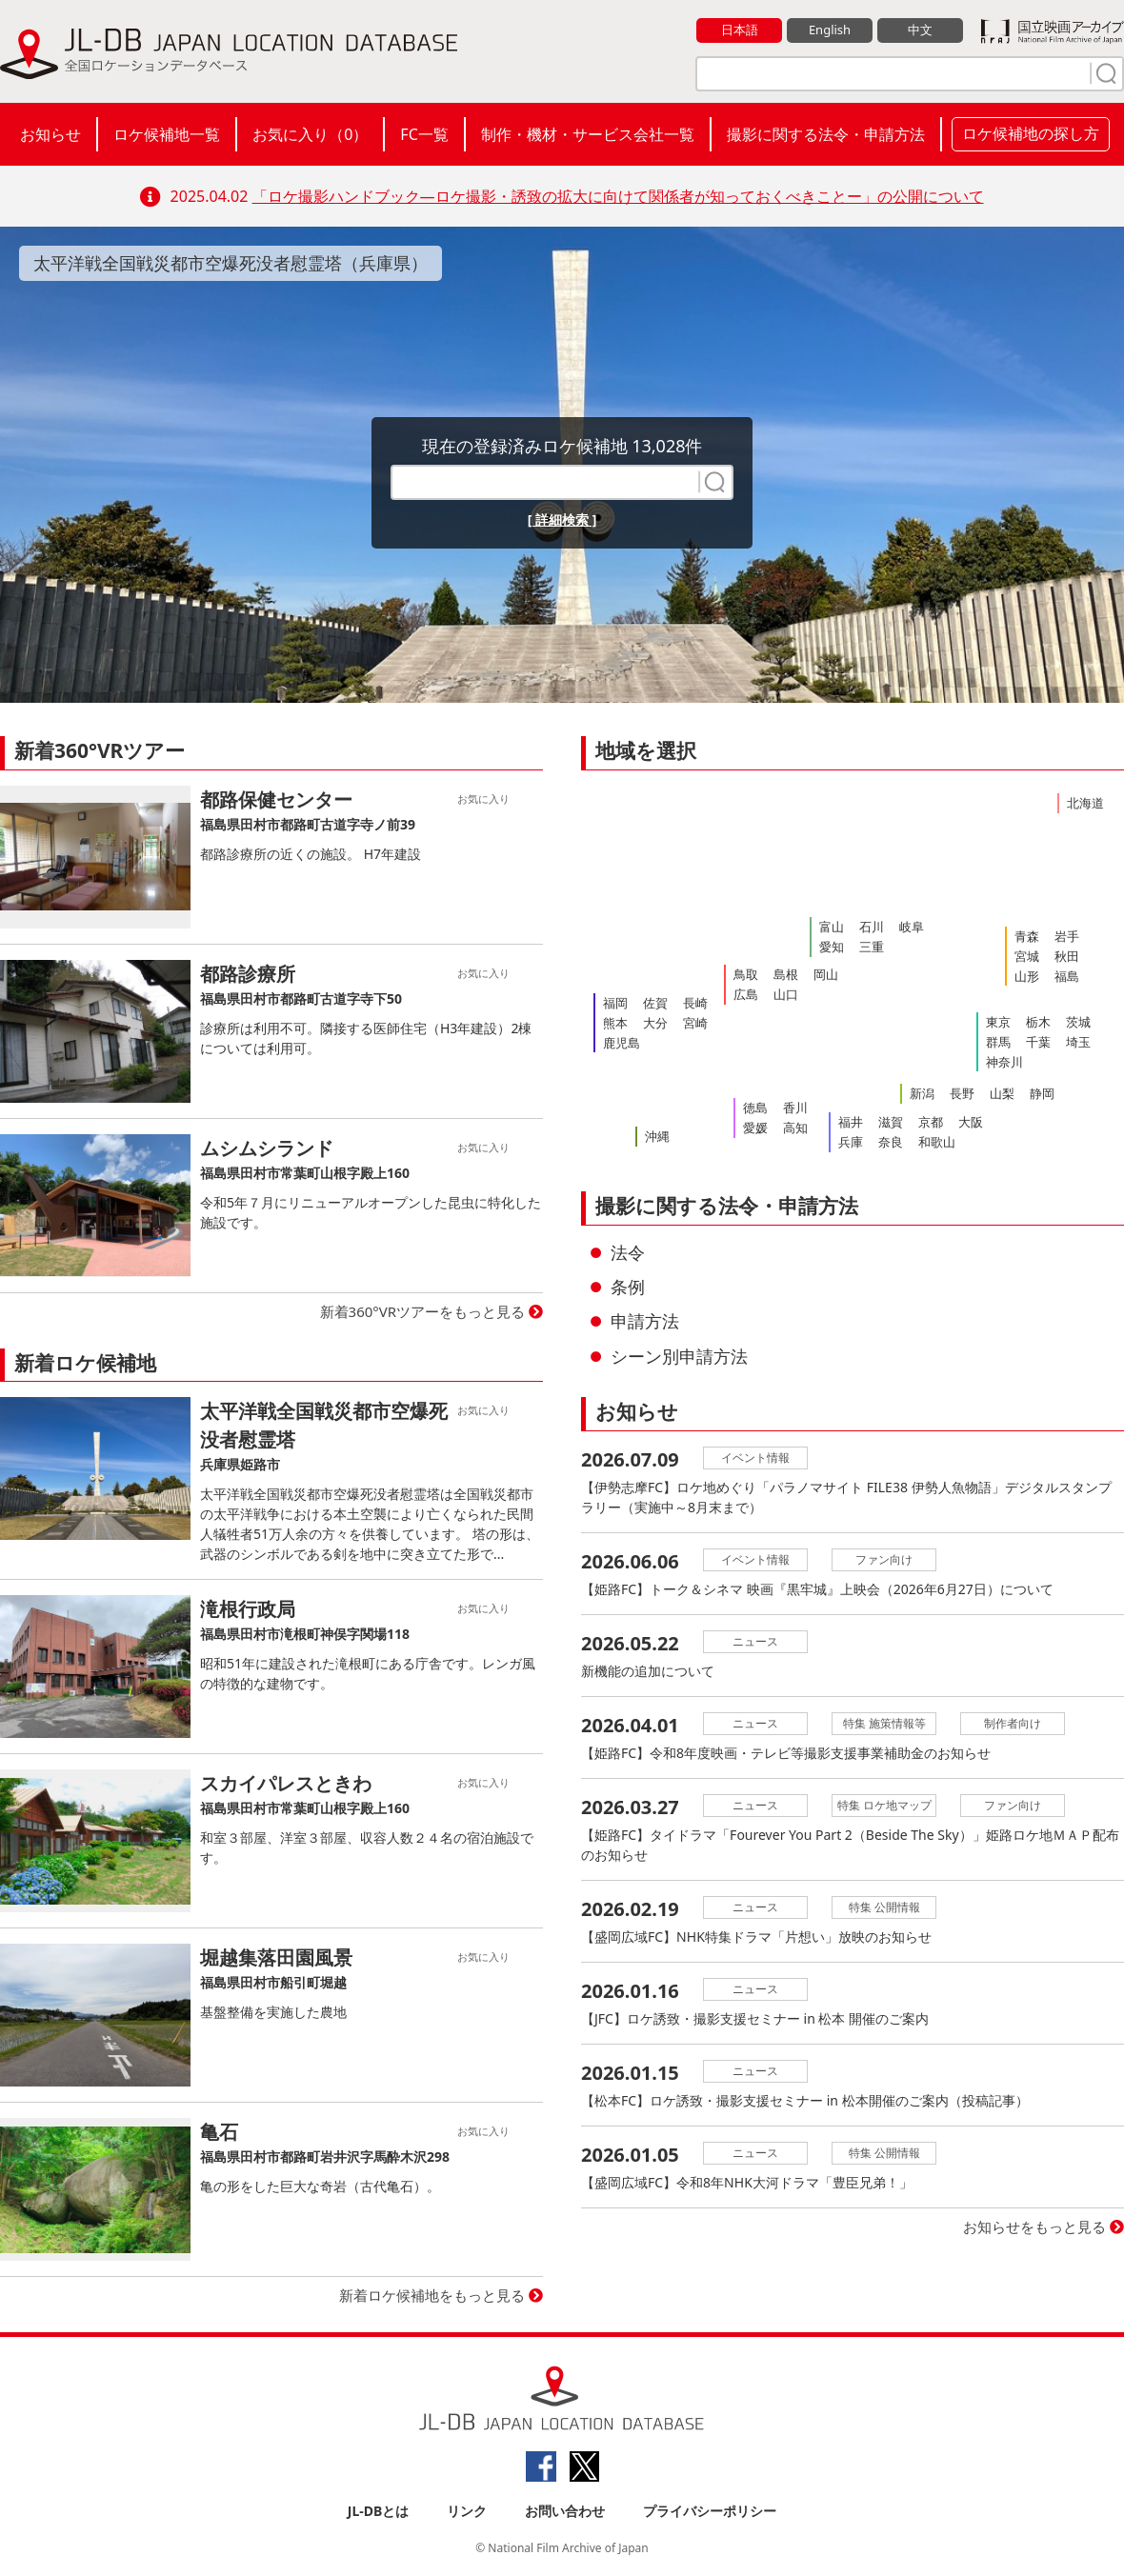 Image resolution: width=1124 pixels, height=2576 pixels. What do you see at coordinates (628, 1286) in the screenshot?
I see `条例` at bounding box center [628, 1286].